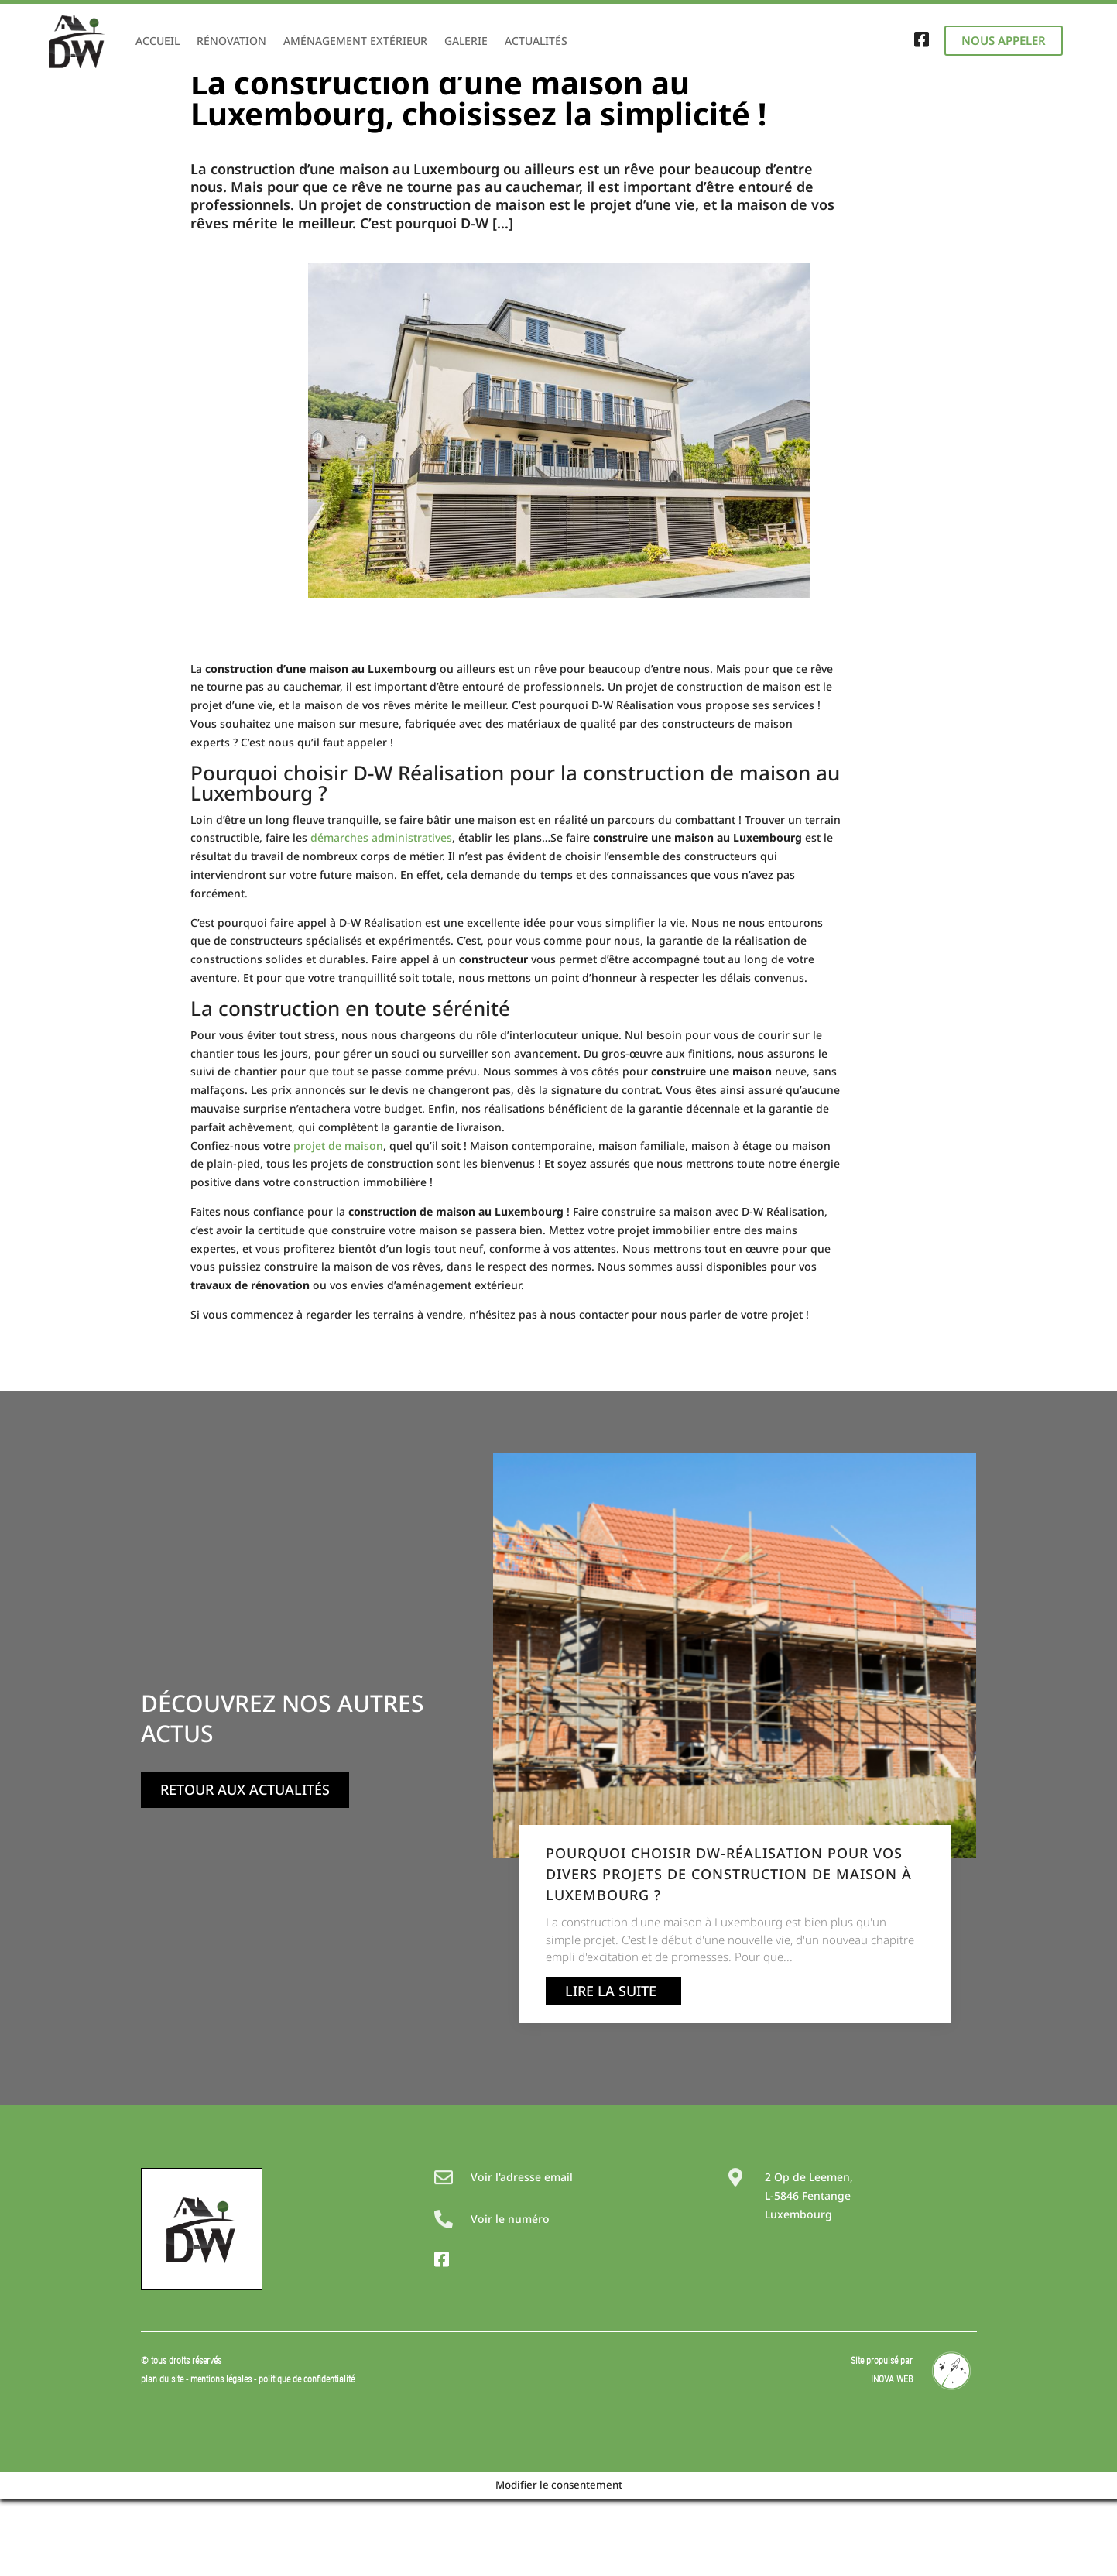  I want to click on Galerie, so click(466, 40).